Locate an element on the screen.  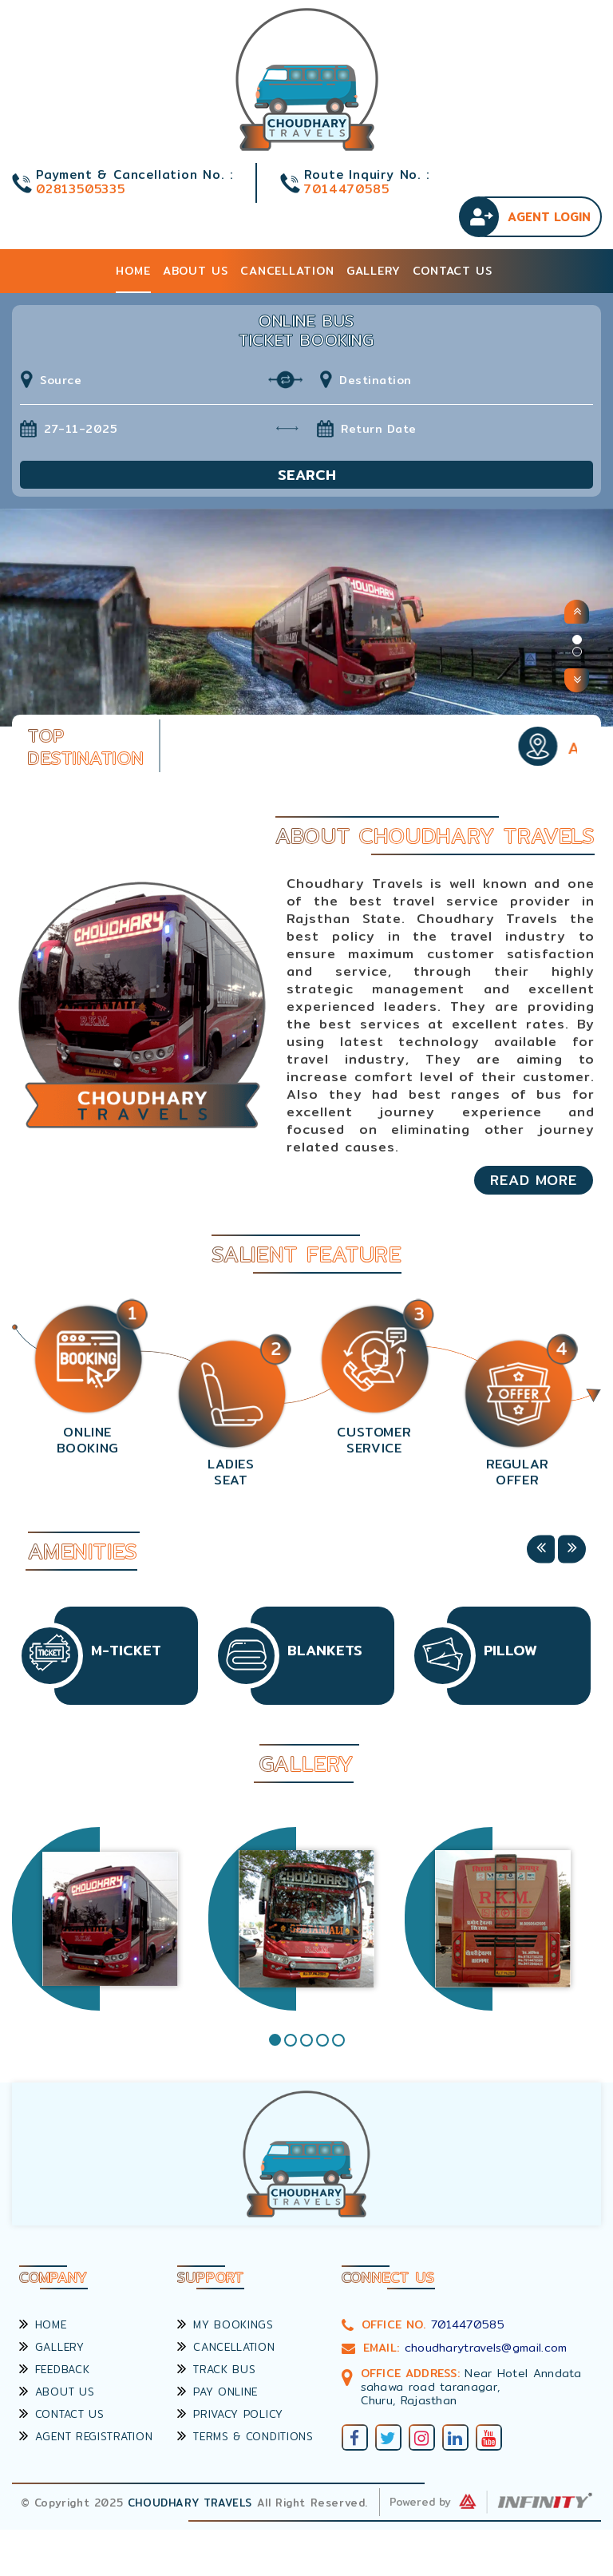
Choudhary Travels is located at coordinates (190, 2503).